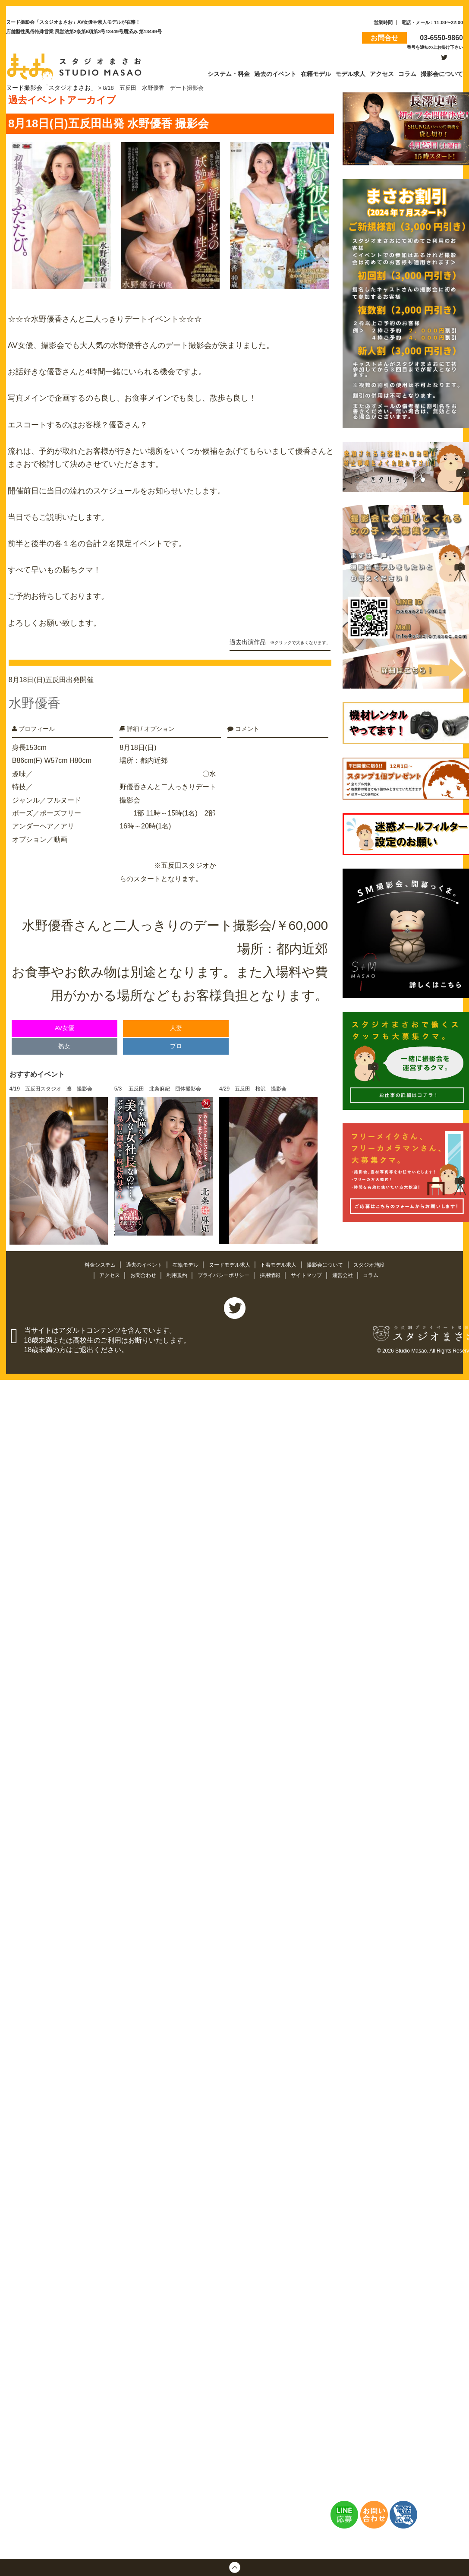 The image size is (469, 2576). I want to click on プライバシーポリシー, so click(223, 1270).